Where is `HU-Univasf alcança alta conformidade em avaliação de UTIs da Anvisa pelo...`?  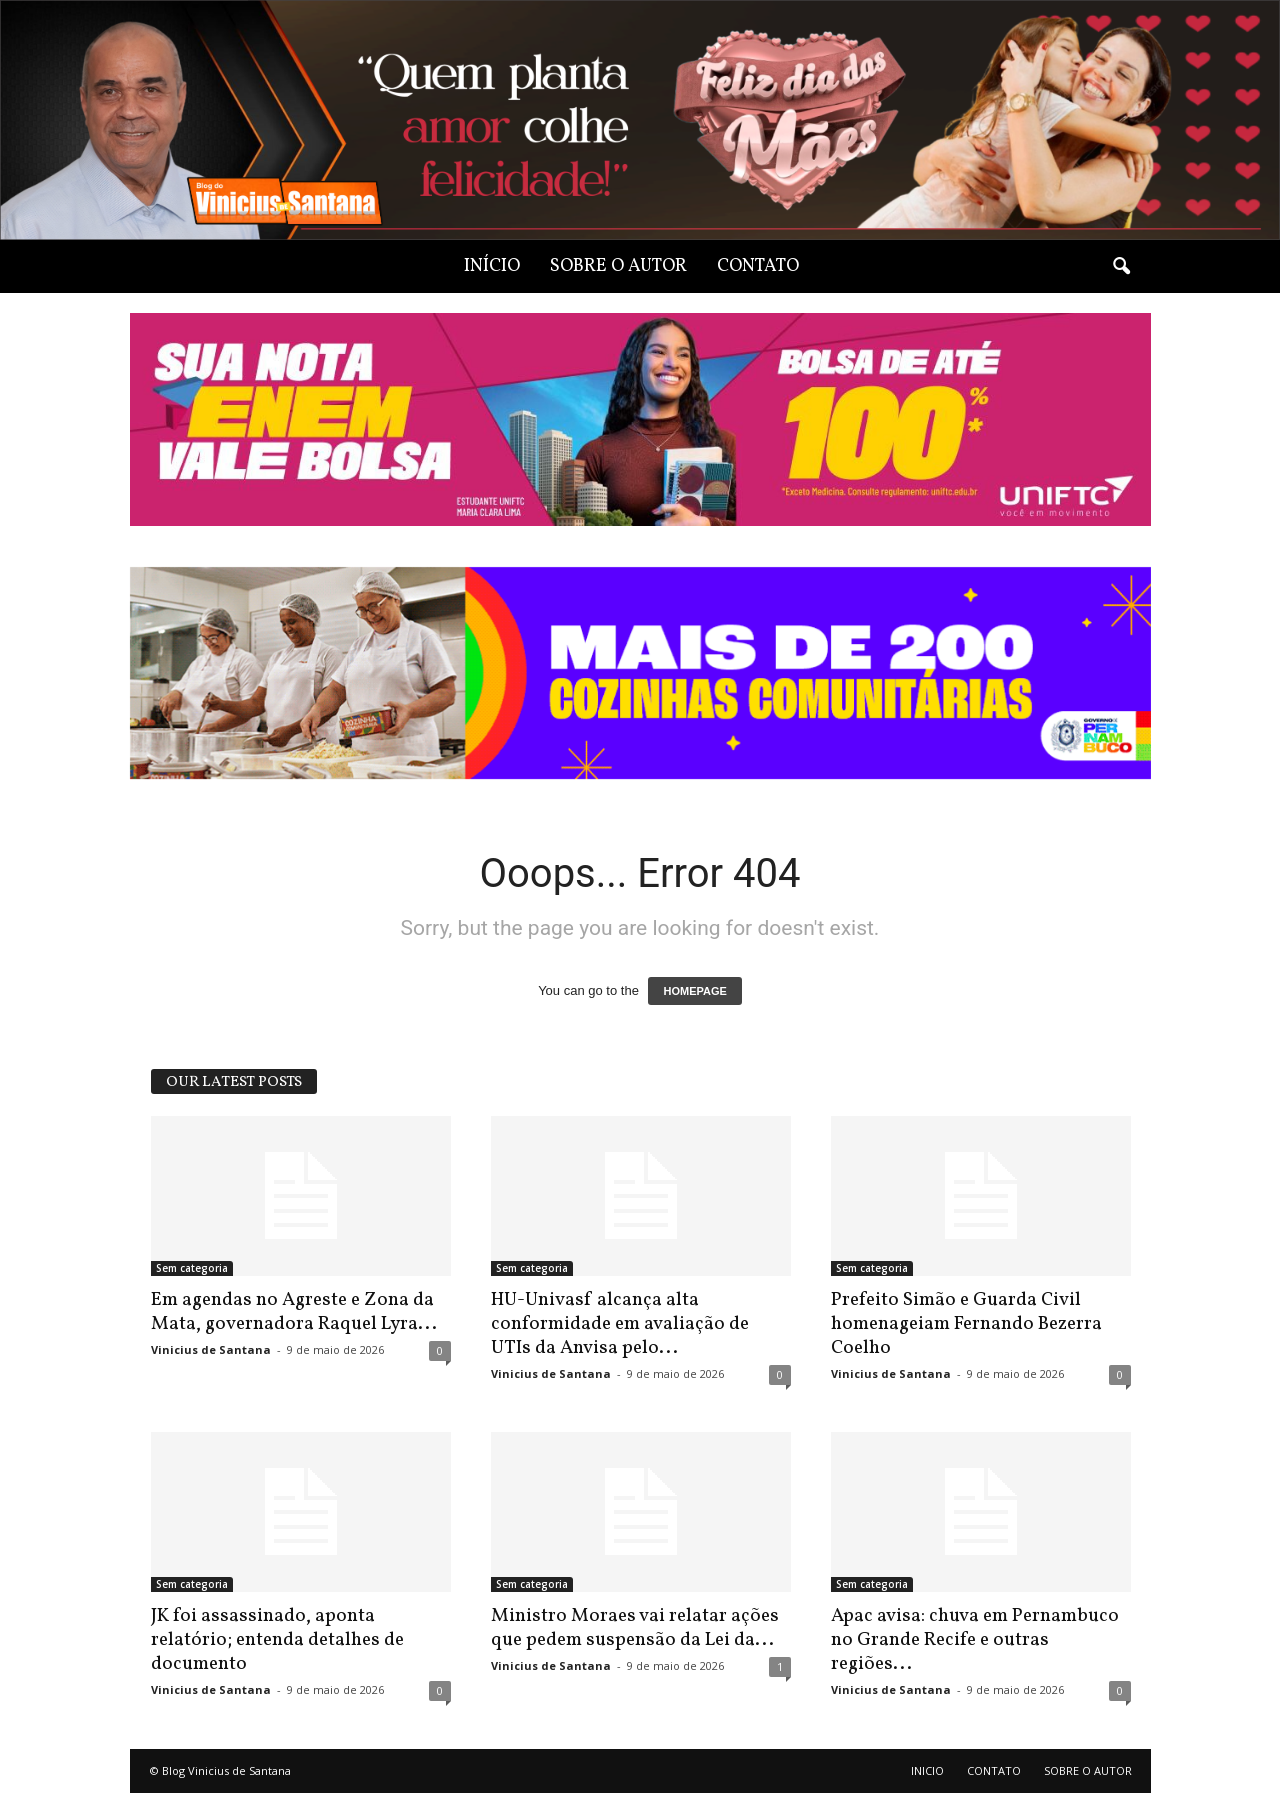 HU-Univasf alcança alta conformidade em avaliação de UTIs da Anvisa pelo... is located at coordinates (620, 1324).